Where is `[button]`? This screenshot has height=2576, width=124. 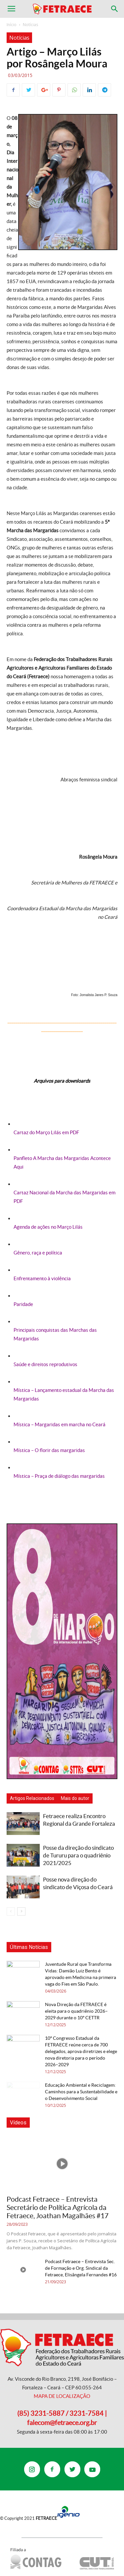 [button] is located at coordinates (114, 9).